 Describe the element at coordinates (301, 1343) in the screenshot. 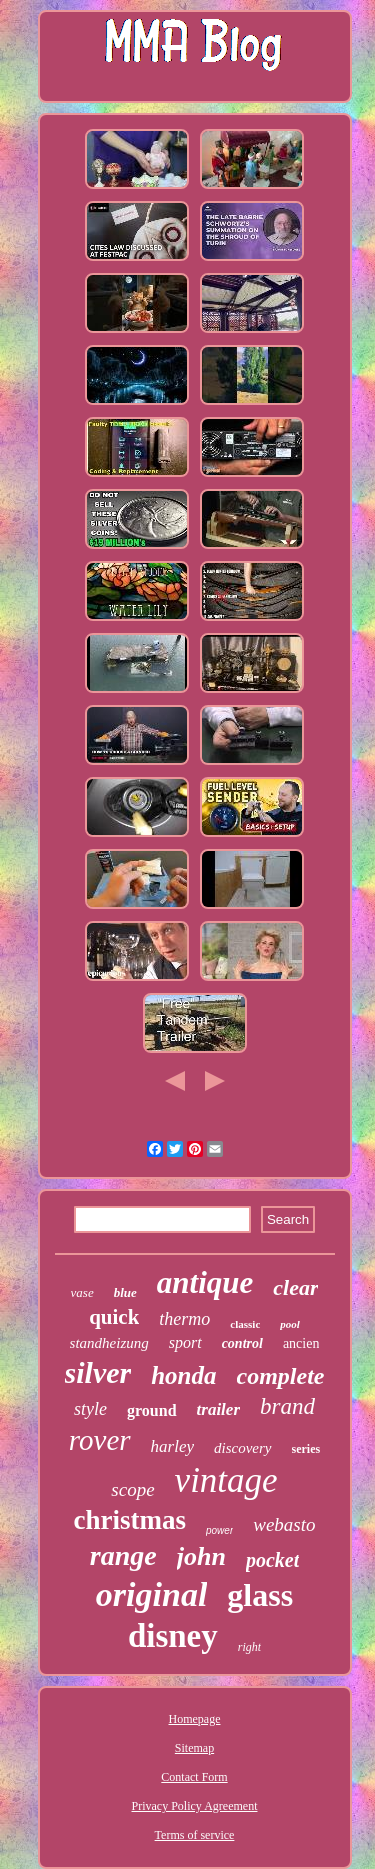

I see `ancien` at that location.